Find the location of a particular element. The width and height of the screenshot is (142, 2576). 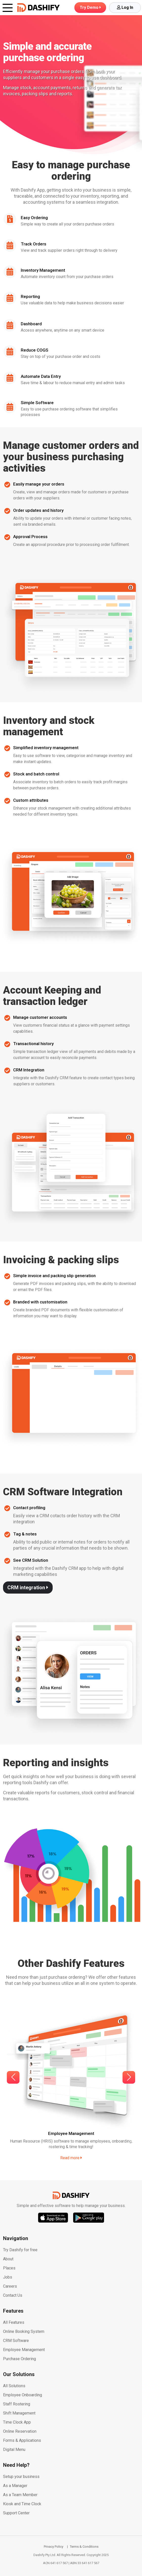

Kiosk and Time Clock is located at coordinates (22, 2503).